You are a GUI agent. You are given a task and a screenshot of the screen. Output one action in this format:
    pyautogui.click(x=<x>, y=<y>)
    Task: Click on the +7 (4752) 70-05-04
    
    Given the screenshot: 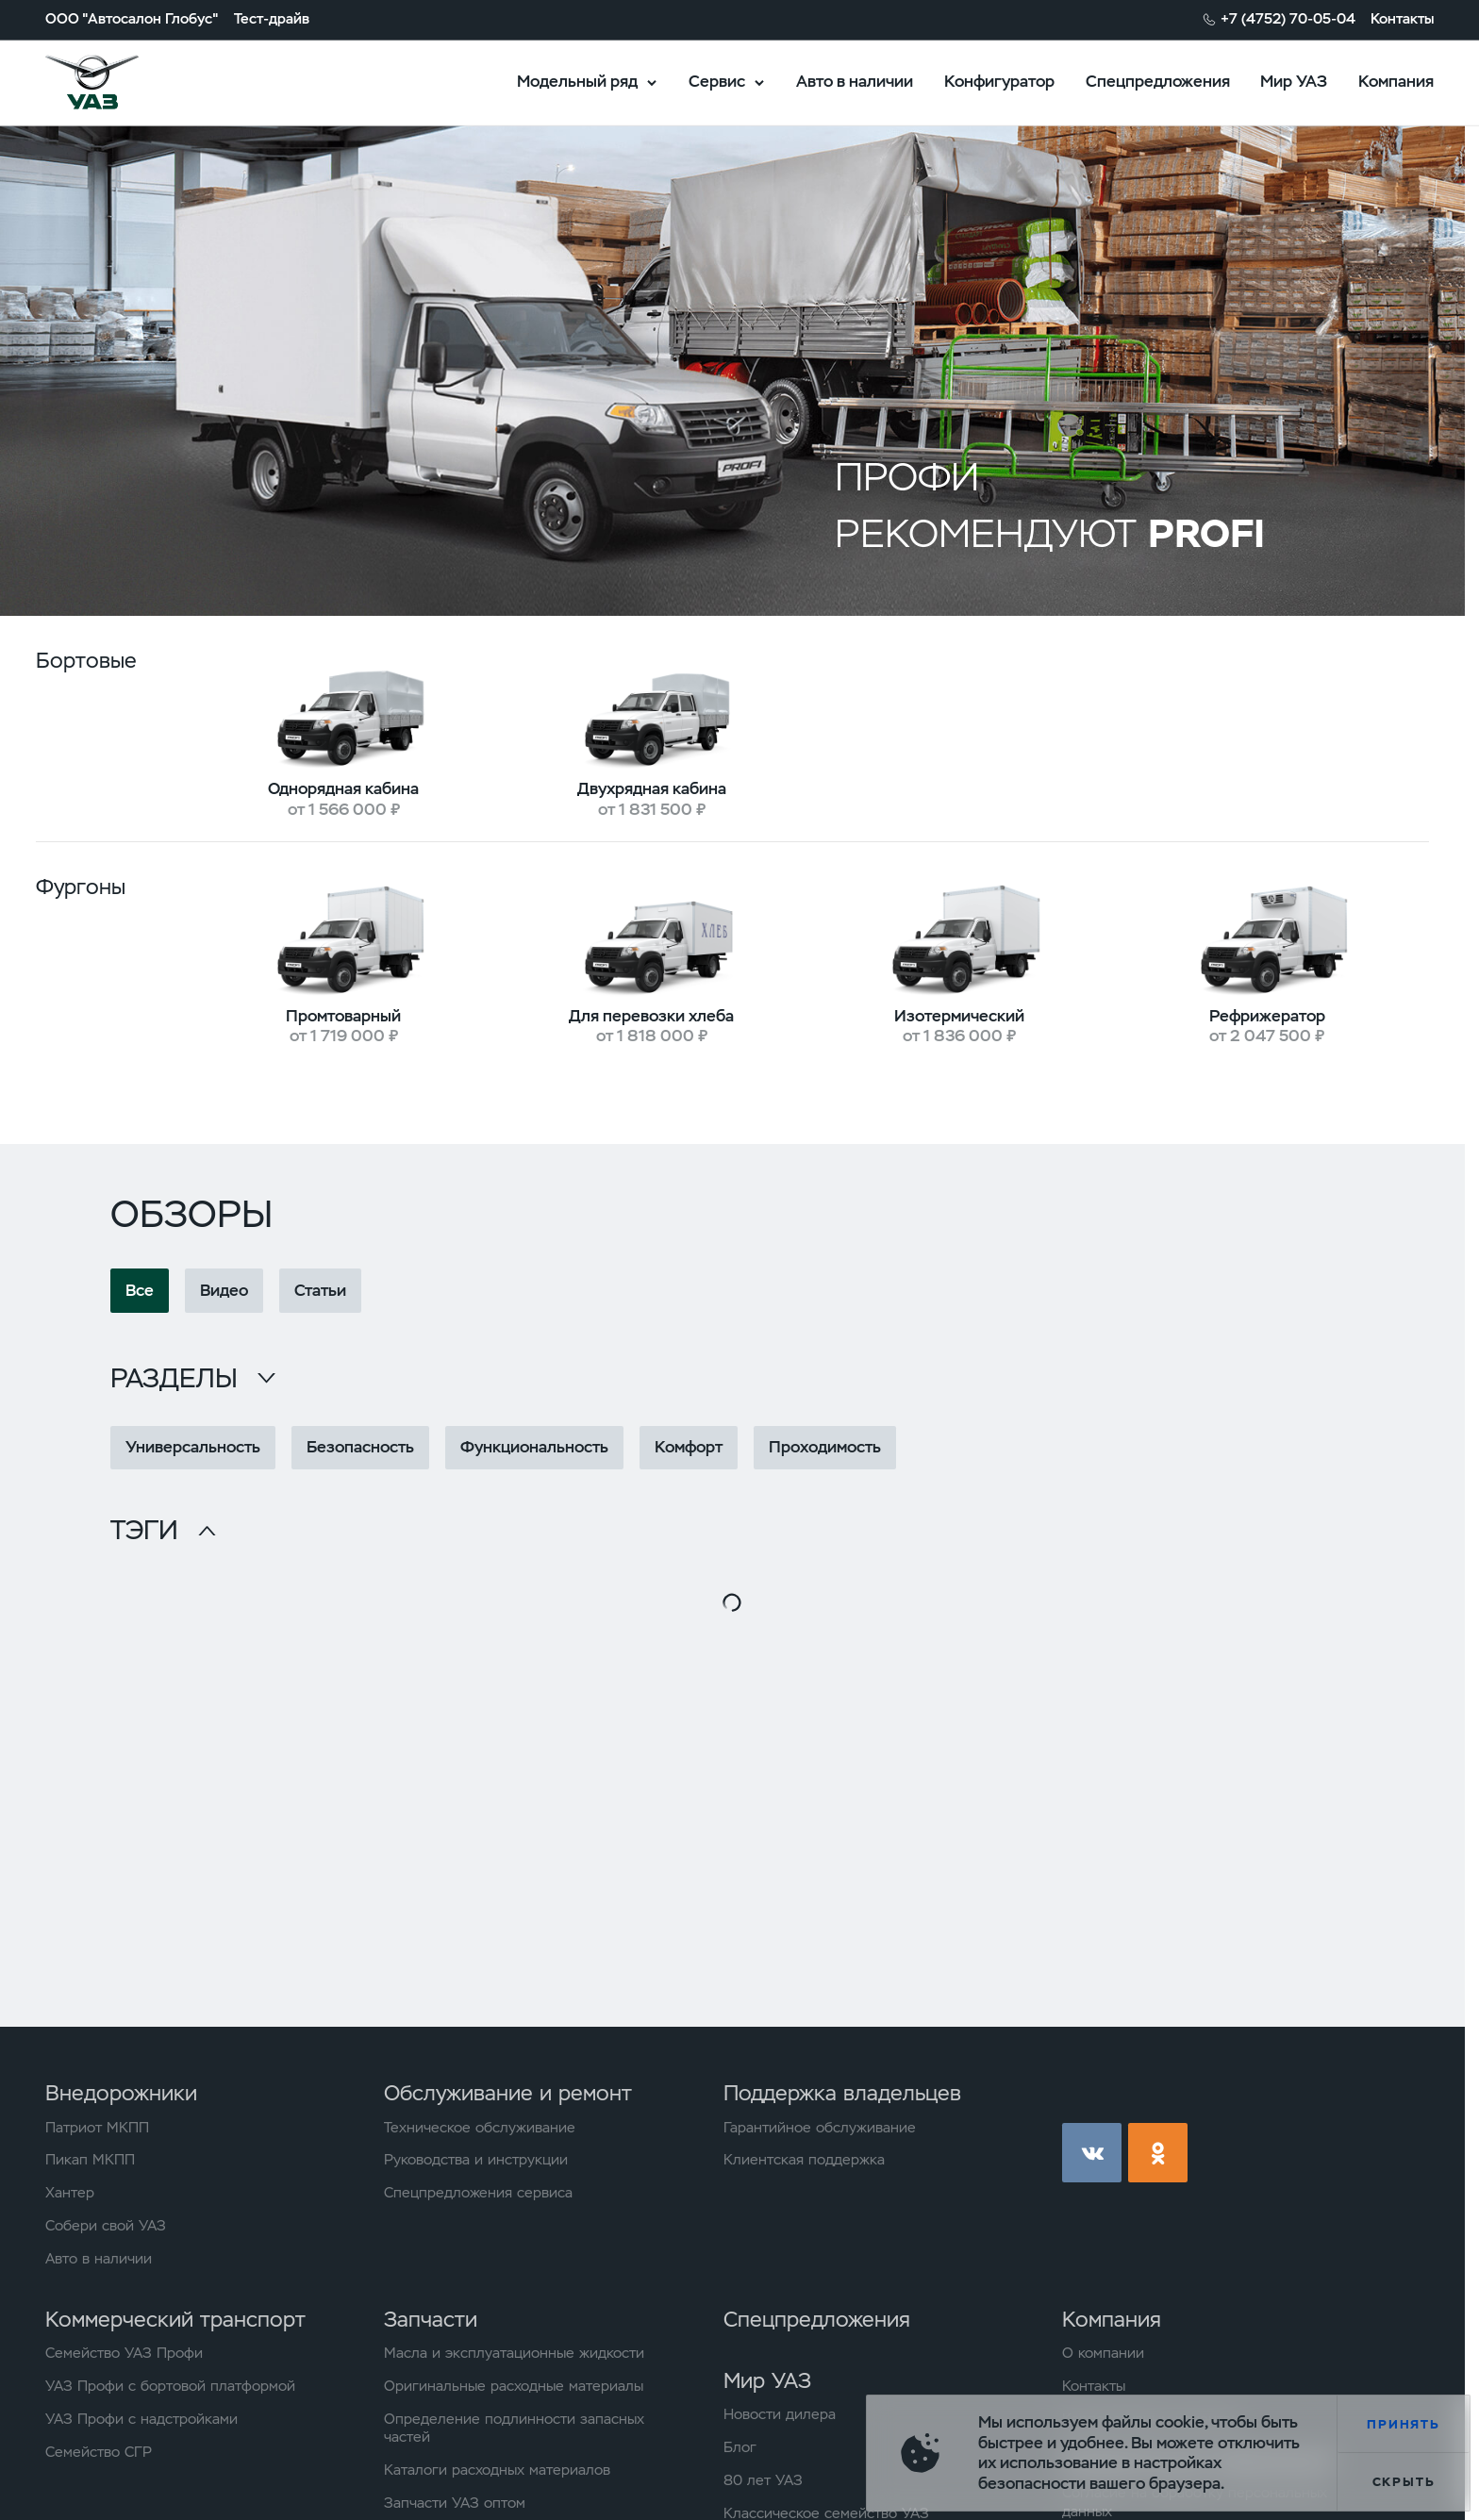 What is the action you would take?
    pyautogui.click(x=1288, y=19)
    